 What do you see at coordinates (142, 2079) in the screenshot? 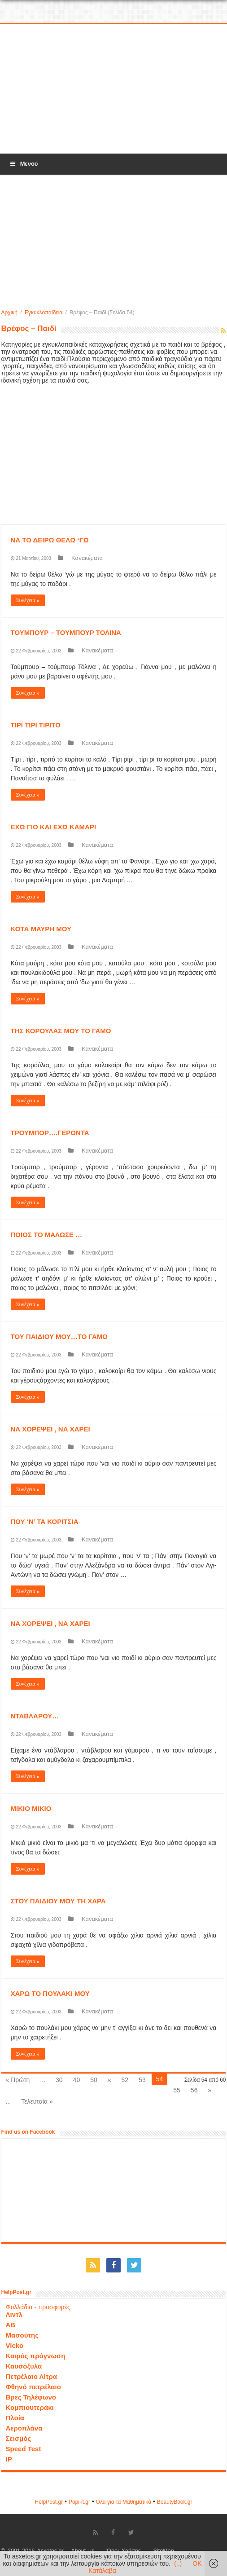
I see `53` at bounding box center [142, 2079].